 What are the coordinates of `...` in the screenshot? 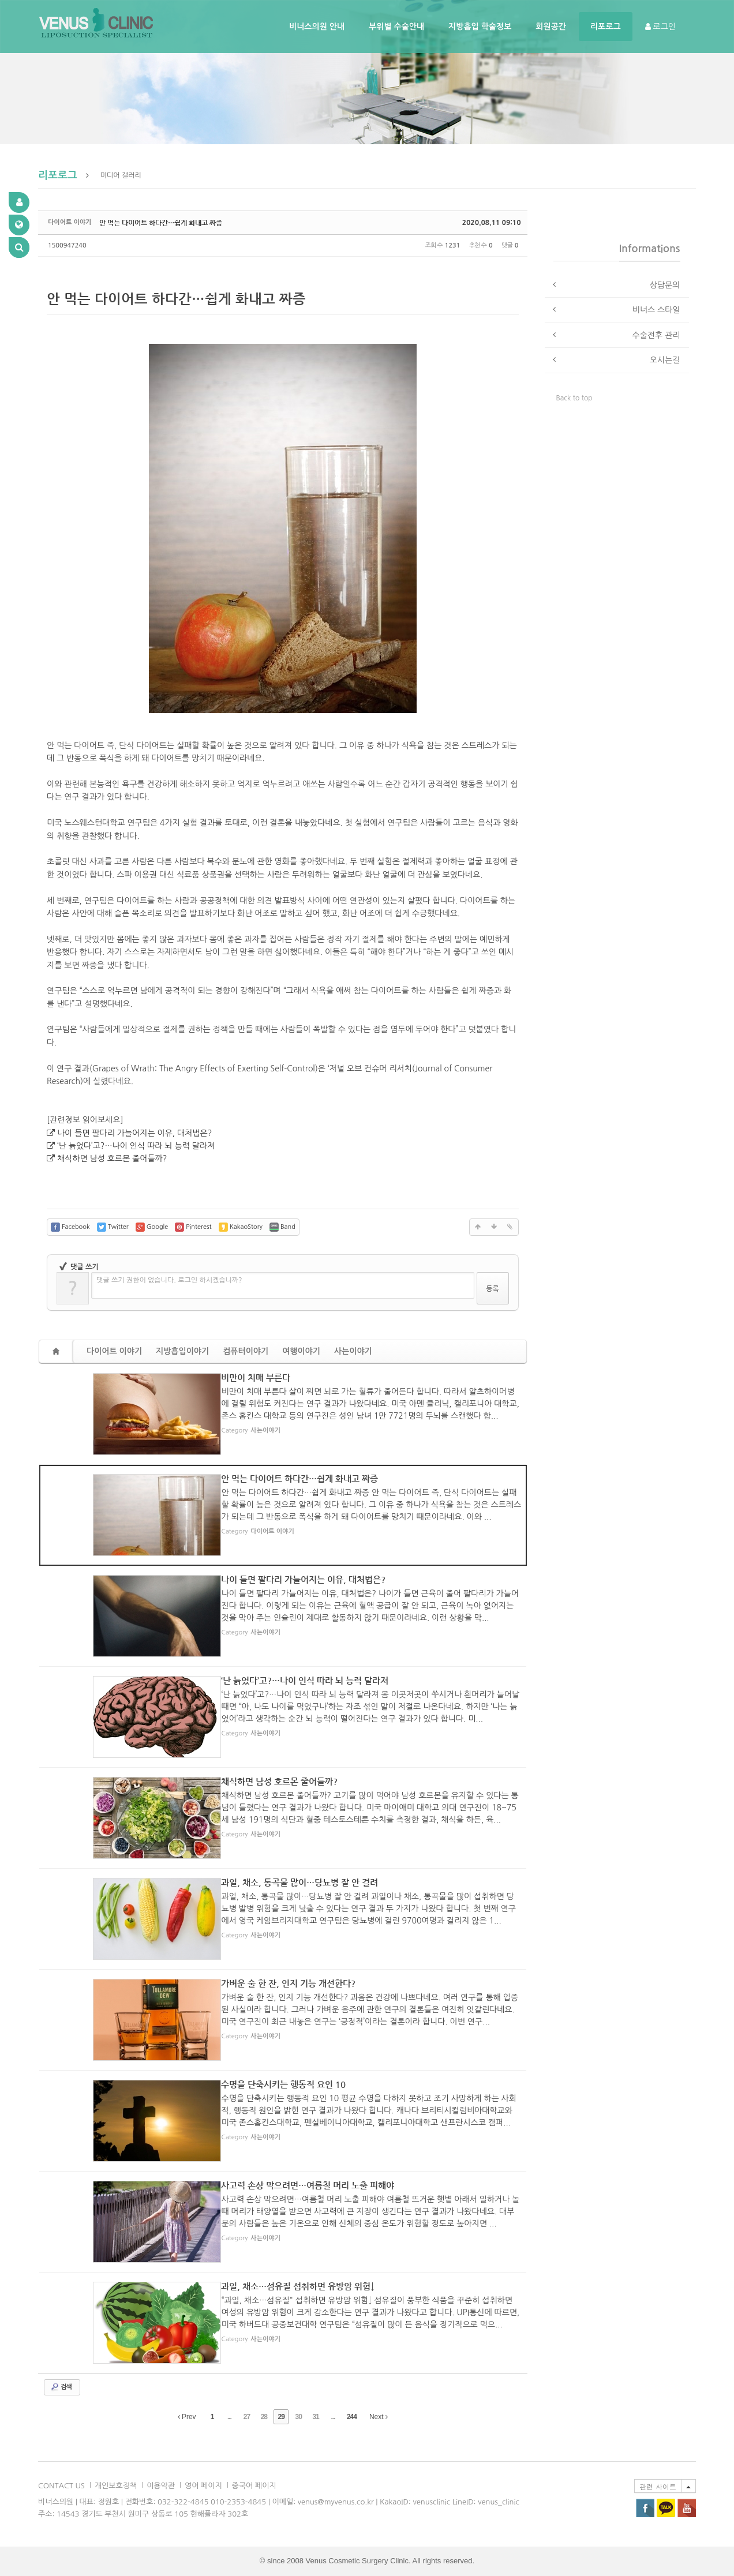 It's located at (229, 2417).